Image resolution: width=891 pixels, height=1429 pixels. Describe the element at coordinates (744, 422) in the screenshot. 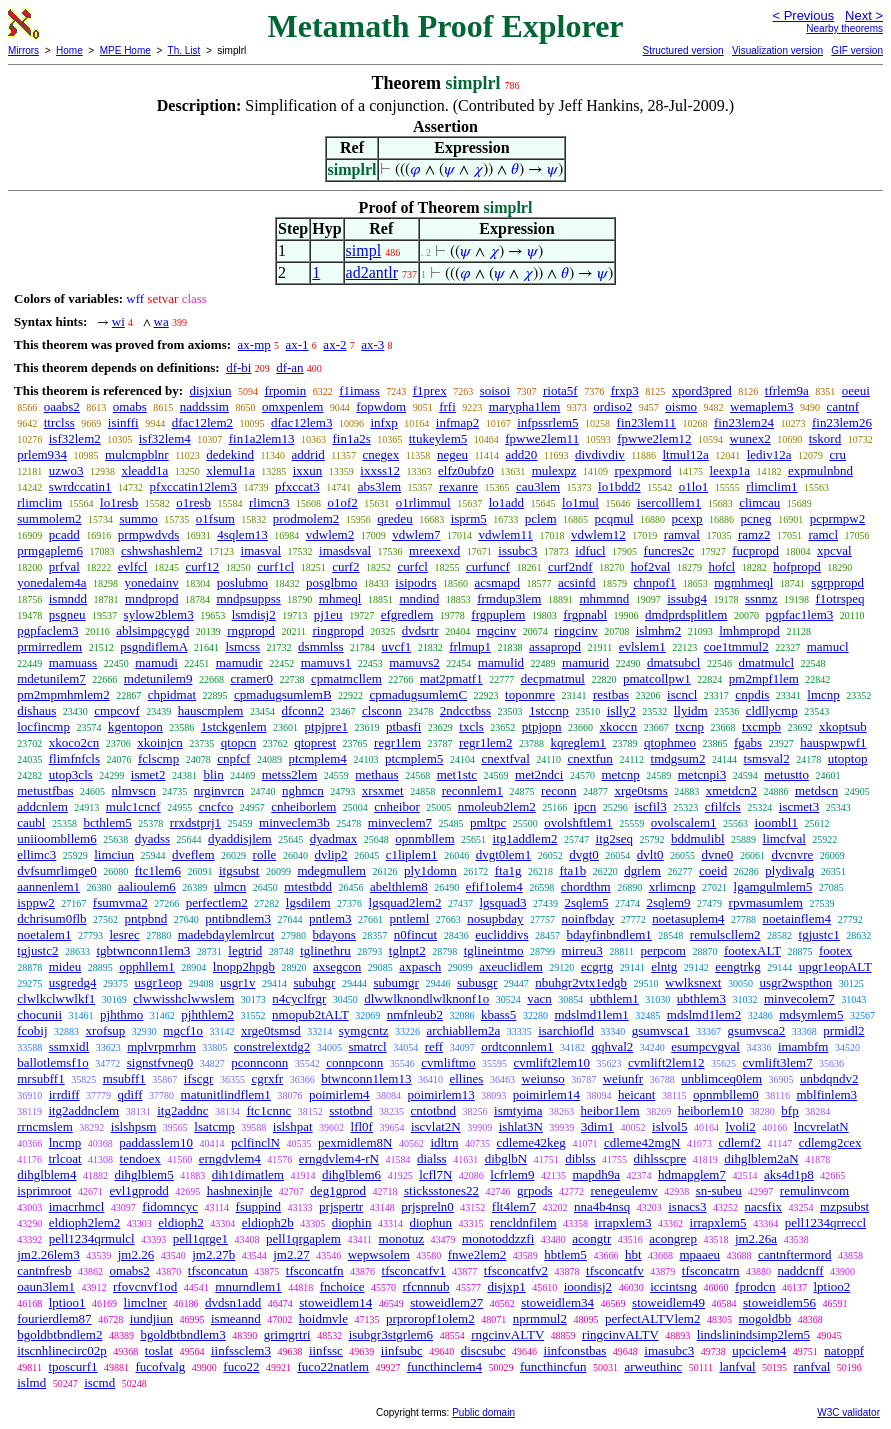

I see `fin23lem24` at that location.